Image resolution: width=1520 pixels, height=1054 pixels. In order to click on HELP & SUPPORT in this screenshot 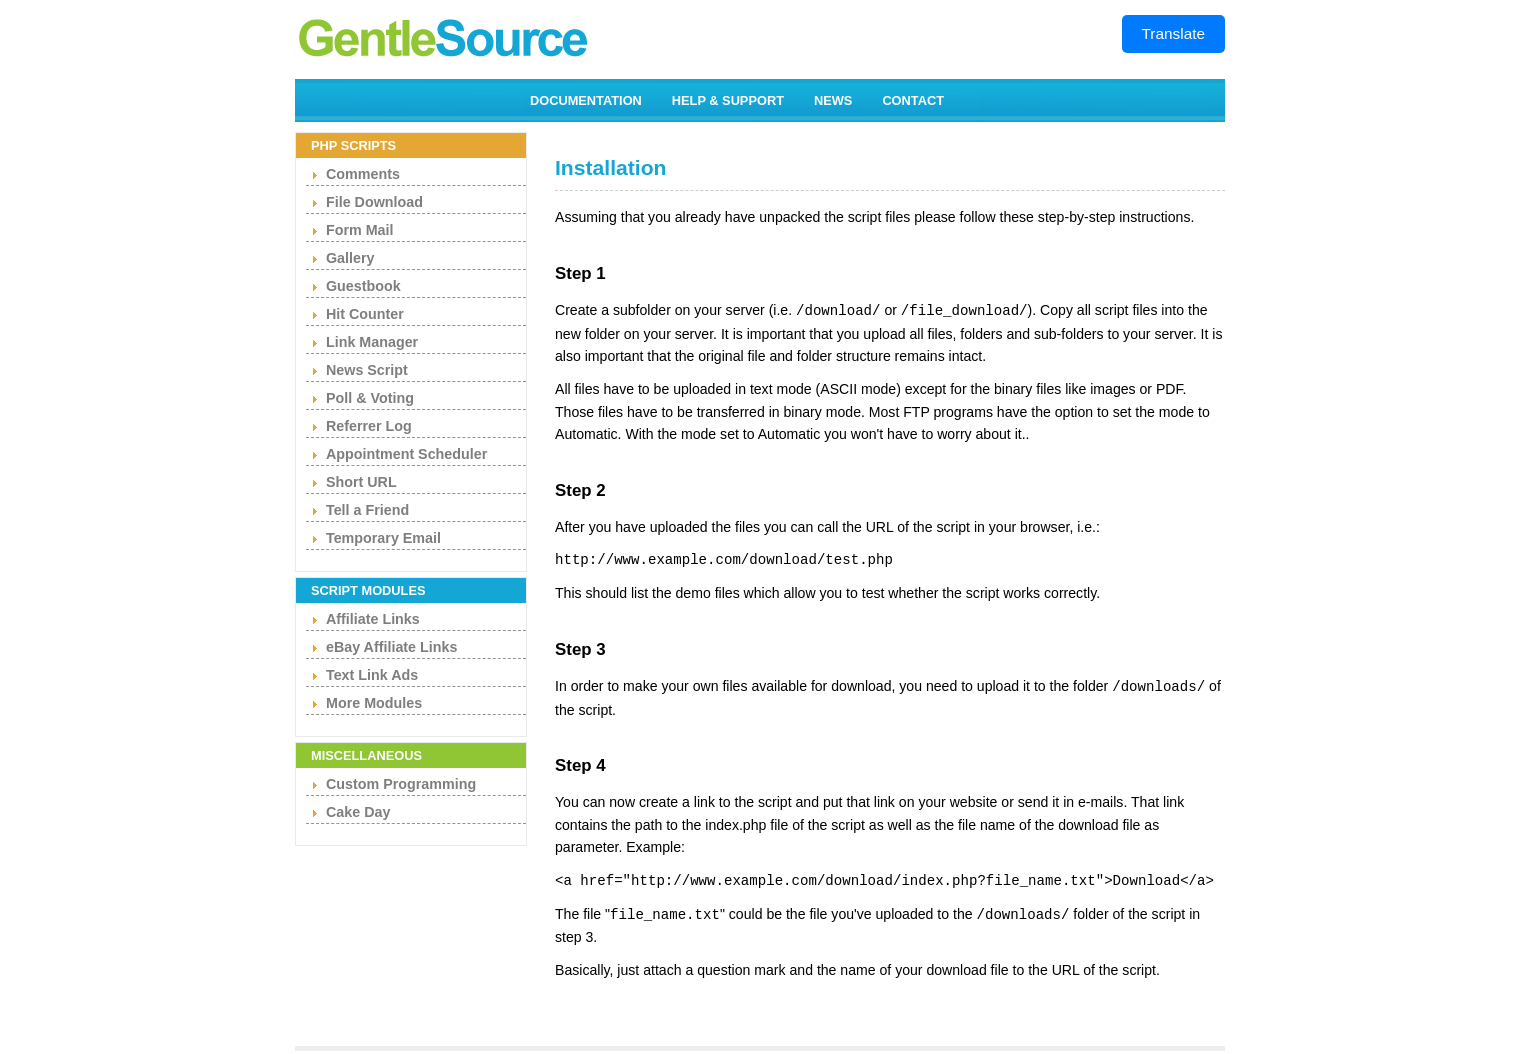, I will do `click(728, 100)`.